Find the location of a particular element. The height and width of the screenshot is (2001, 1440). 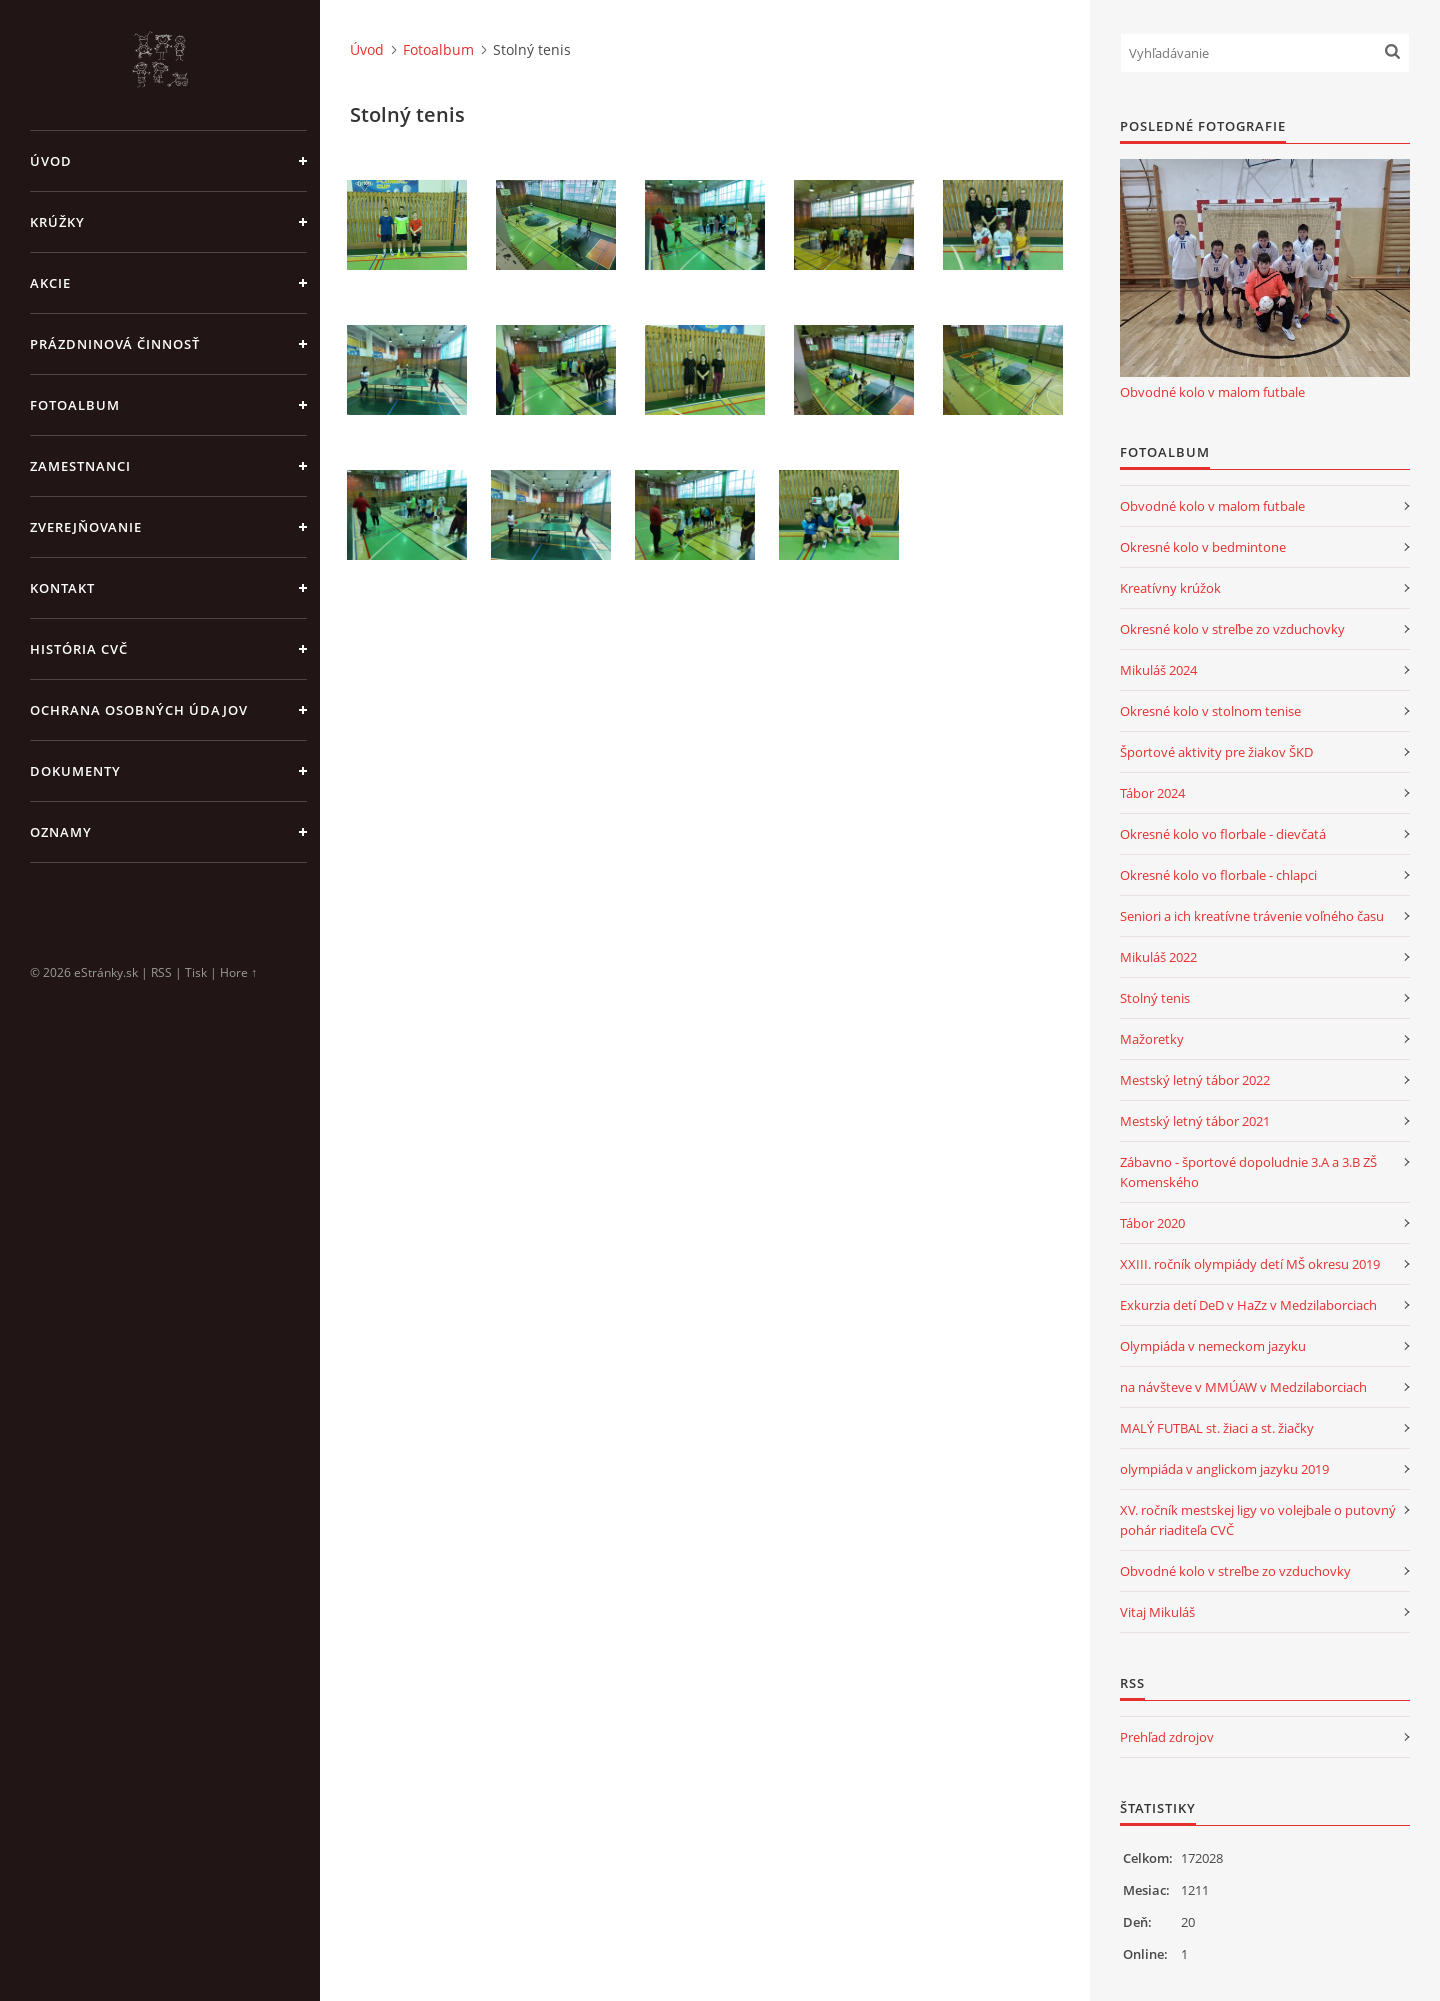

Mikuláš 2024 is located at coordinates (1158, 670).